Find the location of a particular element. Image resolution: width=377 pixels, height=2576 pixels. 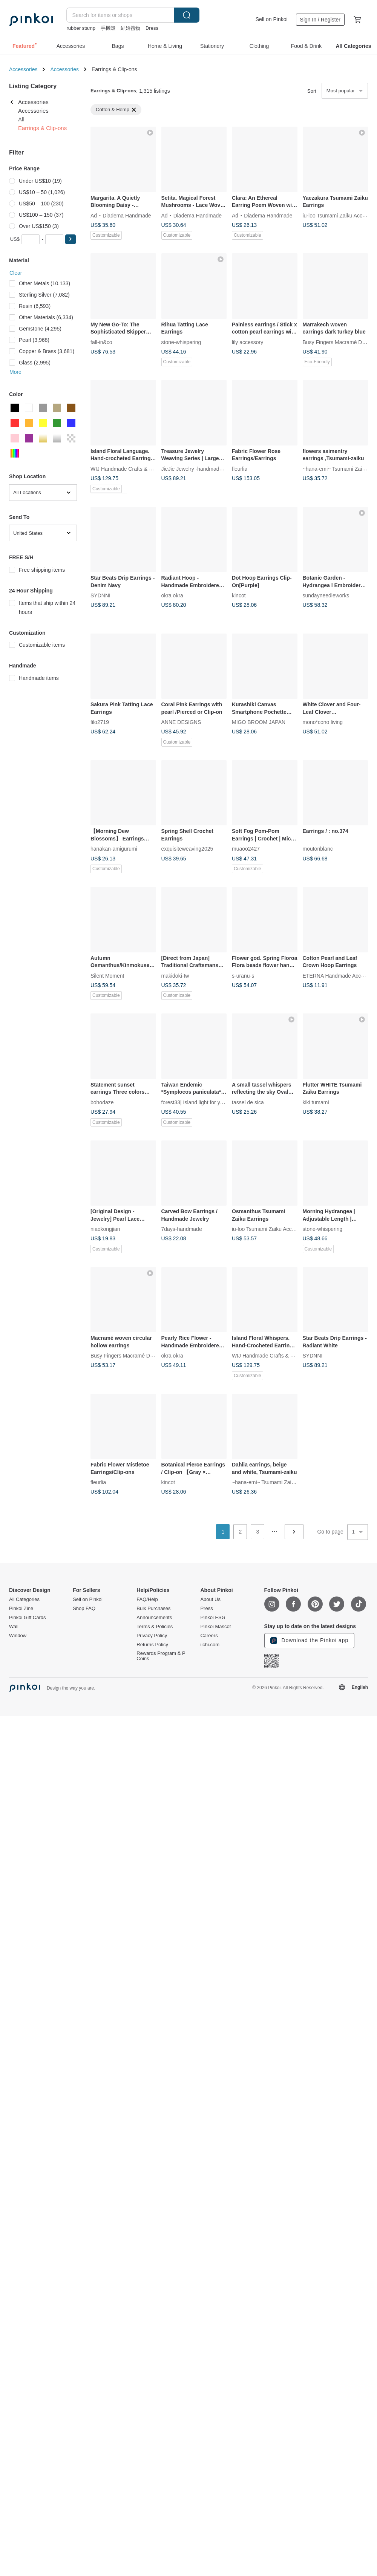

muaoo2427 is located at coordinates (246, 849).